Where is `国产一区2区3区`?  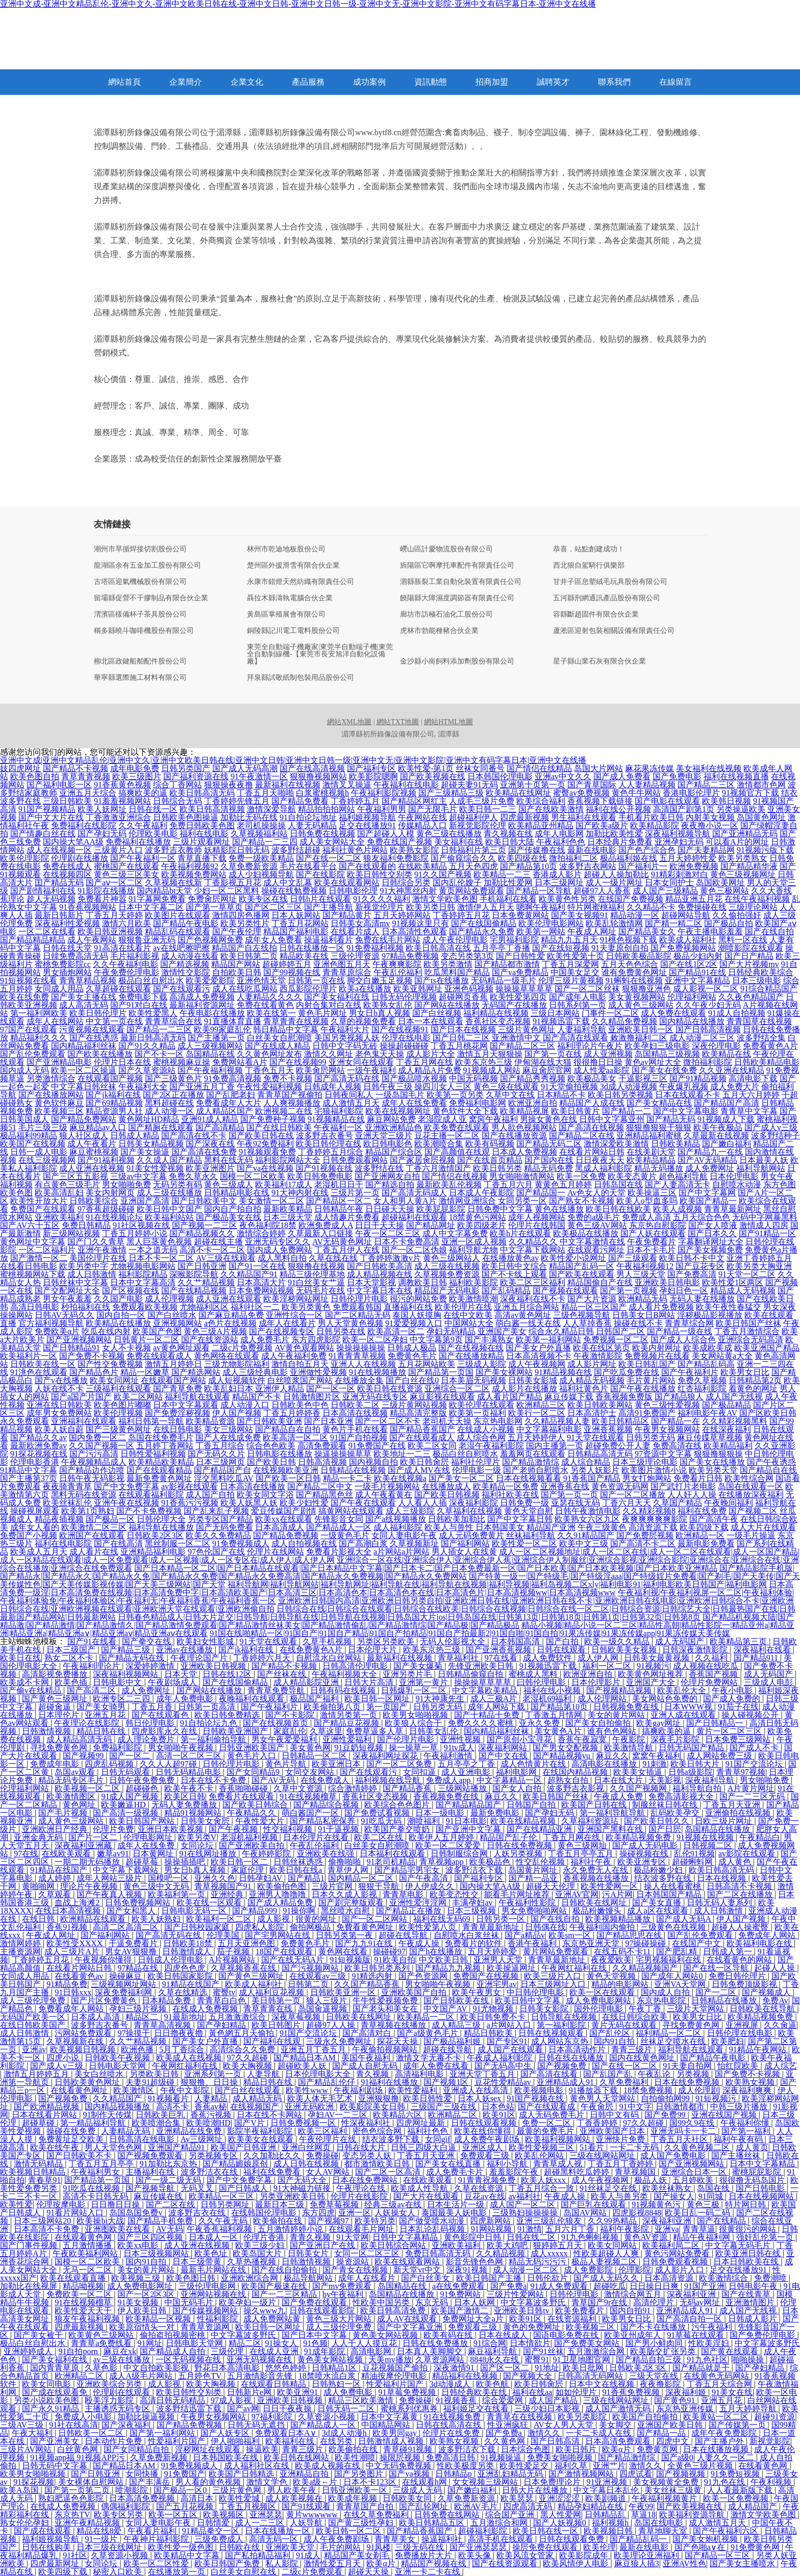 国产一区2区3区 is located at coordinates (147, 2294).